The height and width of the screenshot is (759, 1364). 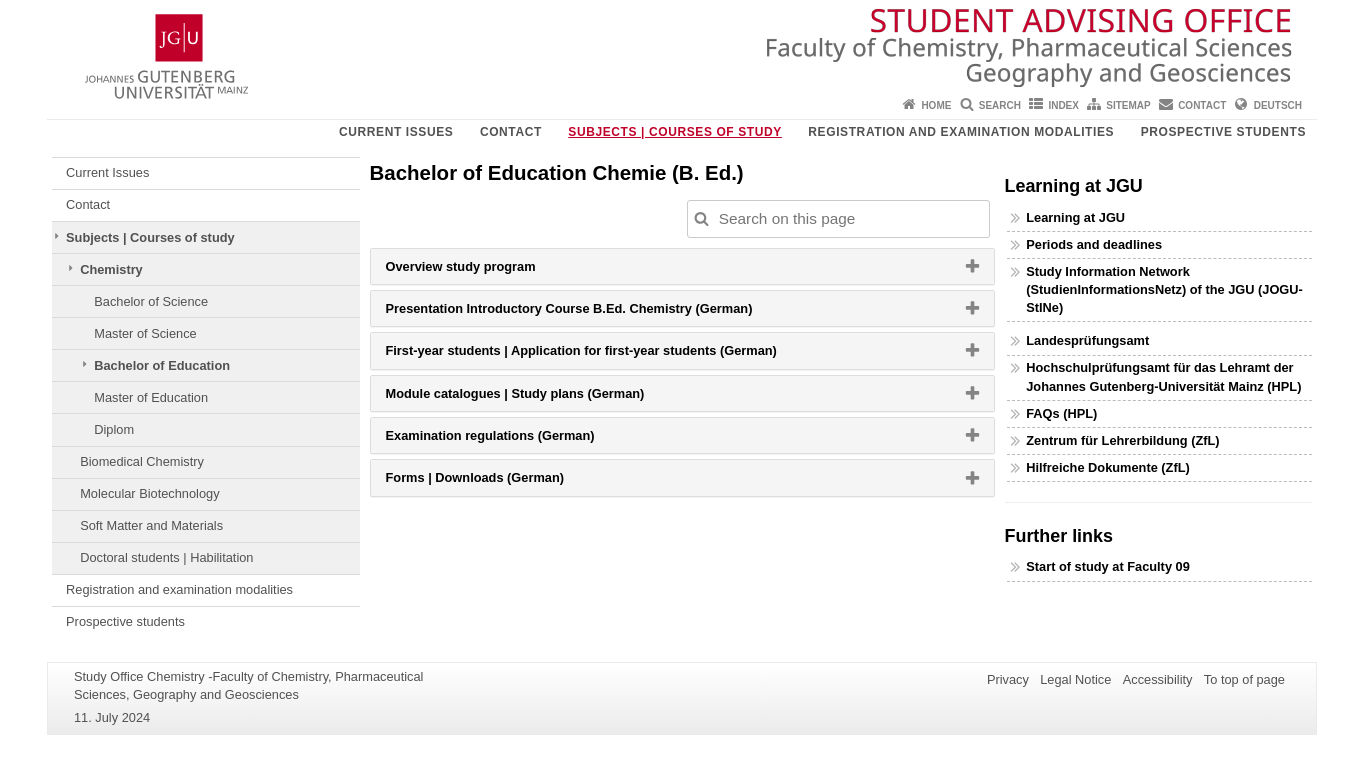 I want to click on Landesprüfungsamt, so click(x=1087, y=340).